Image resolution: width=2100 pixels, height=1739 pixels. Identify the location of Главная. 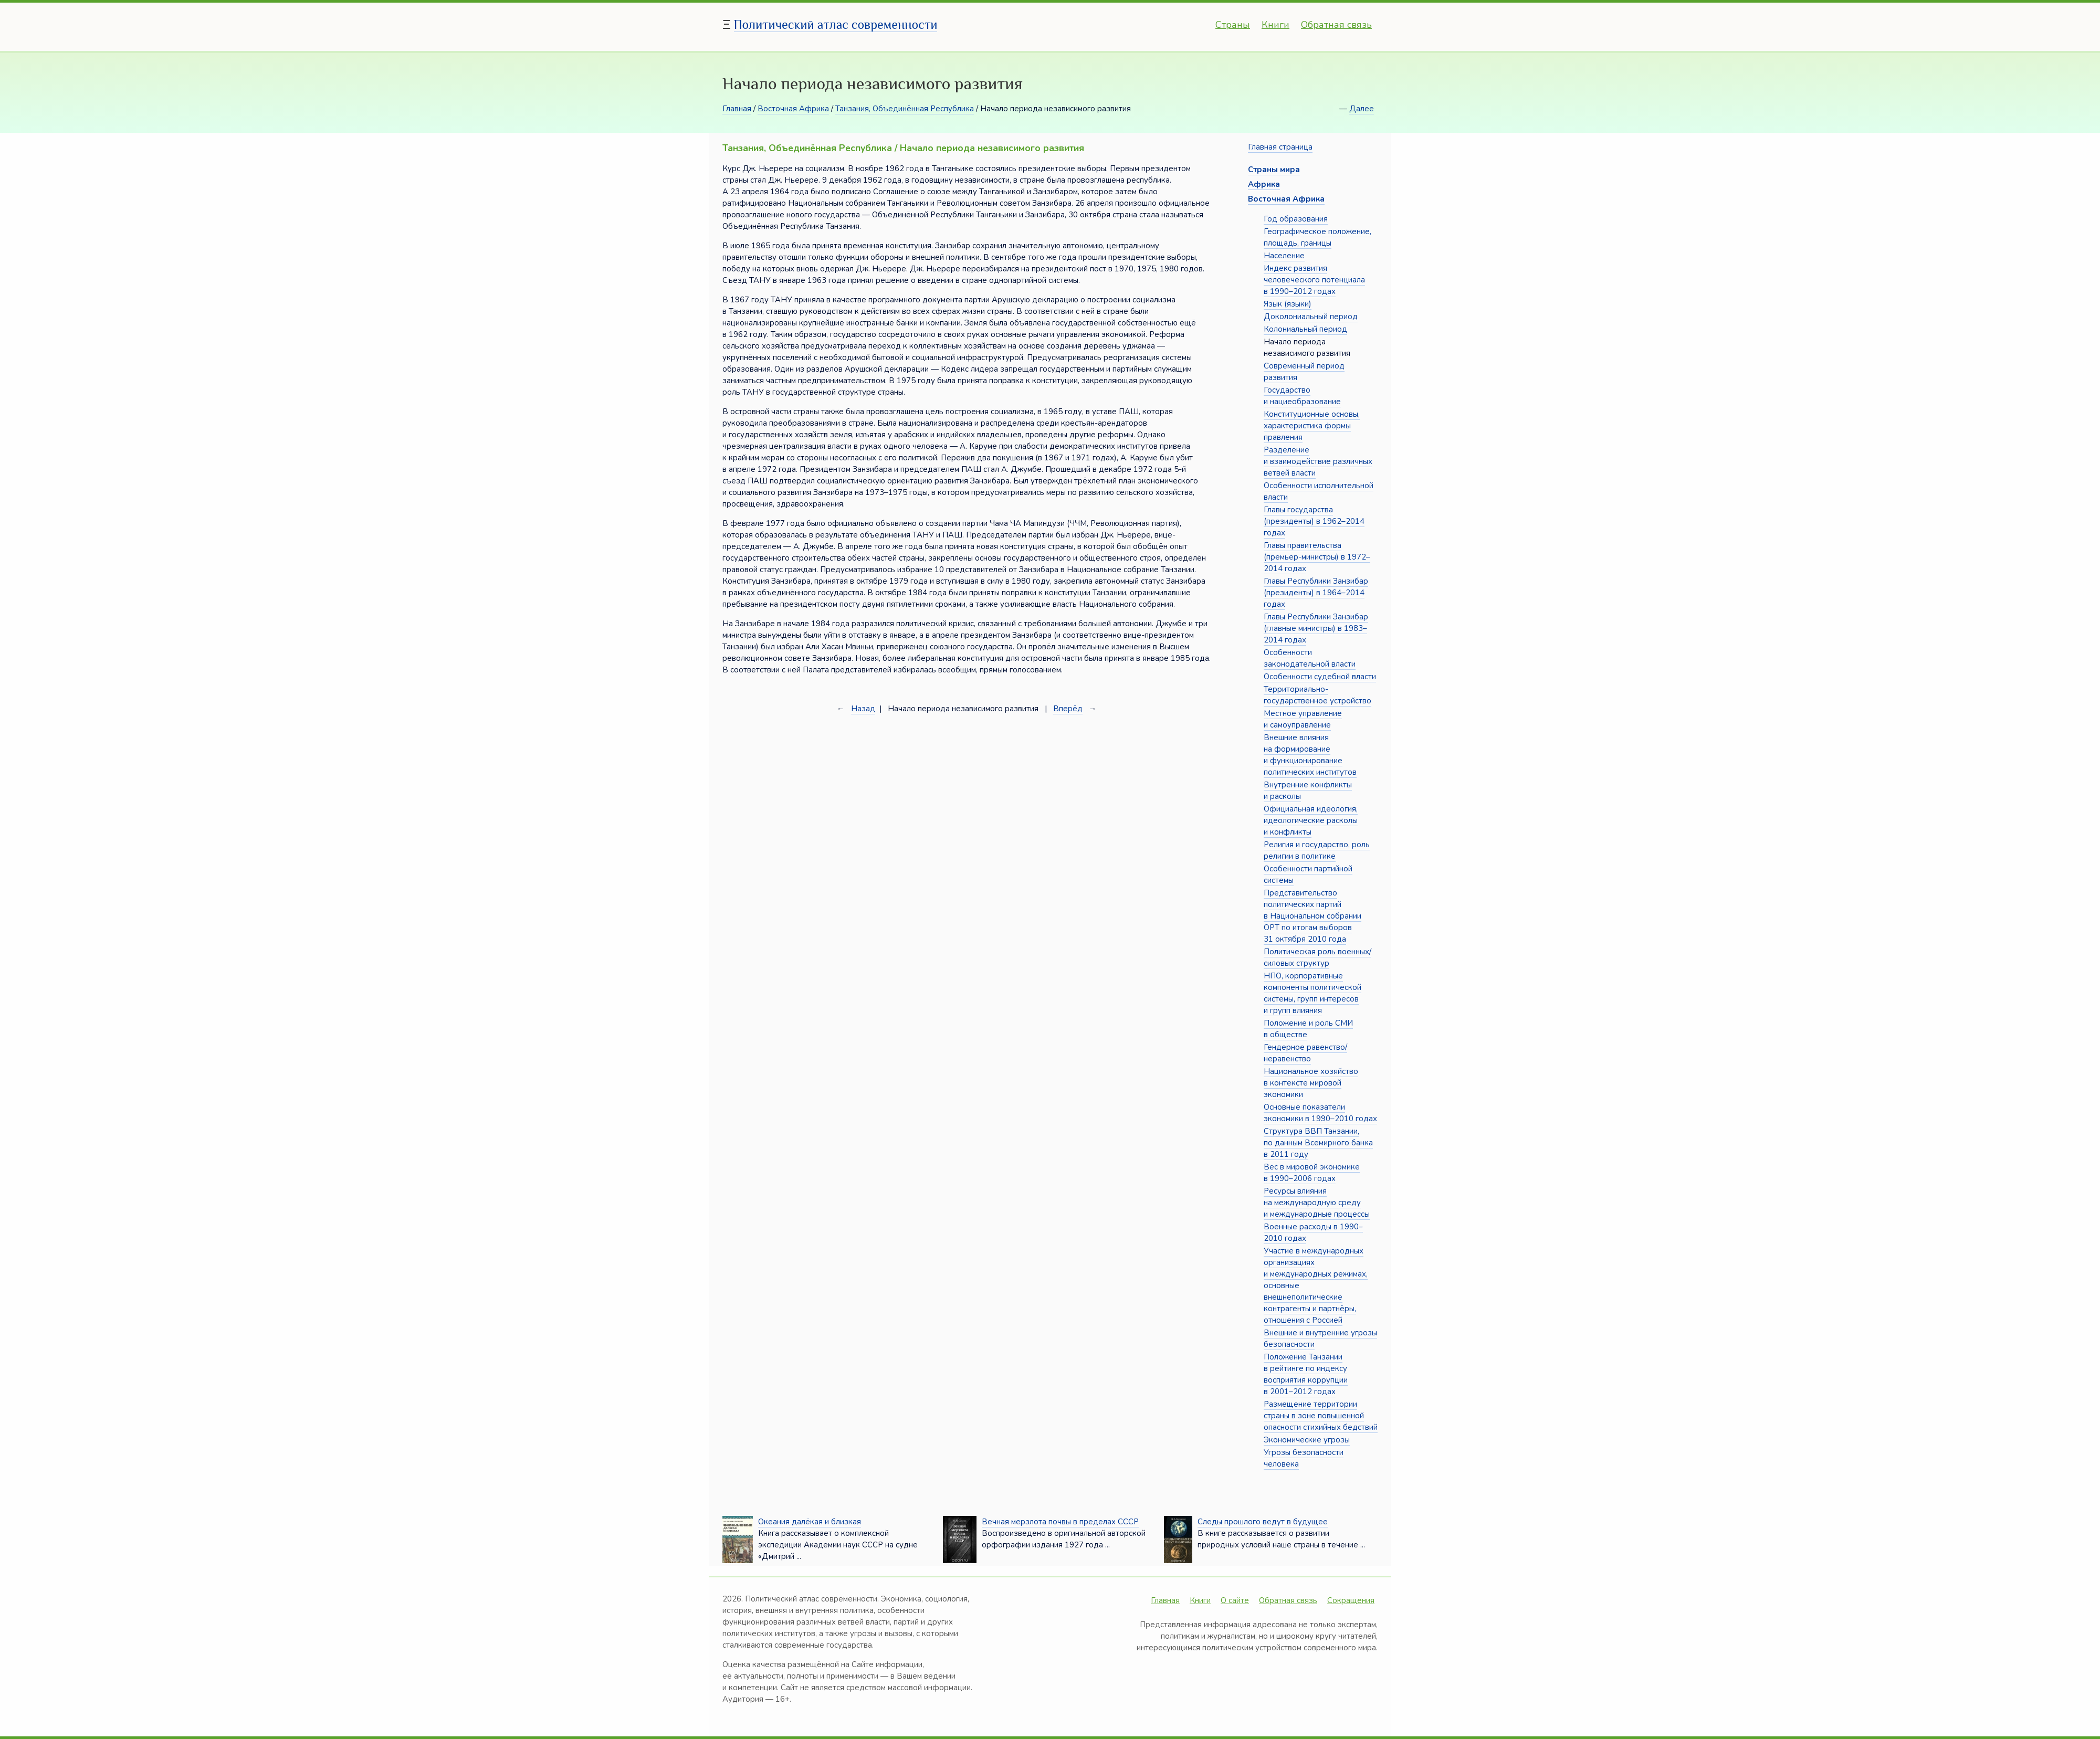
(736, 108).